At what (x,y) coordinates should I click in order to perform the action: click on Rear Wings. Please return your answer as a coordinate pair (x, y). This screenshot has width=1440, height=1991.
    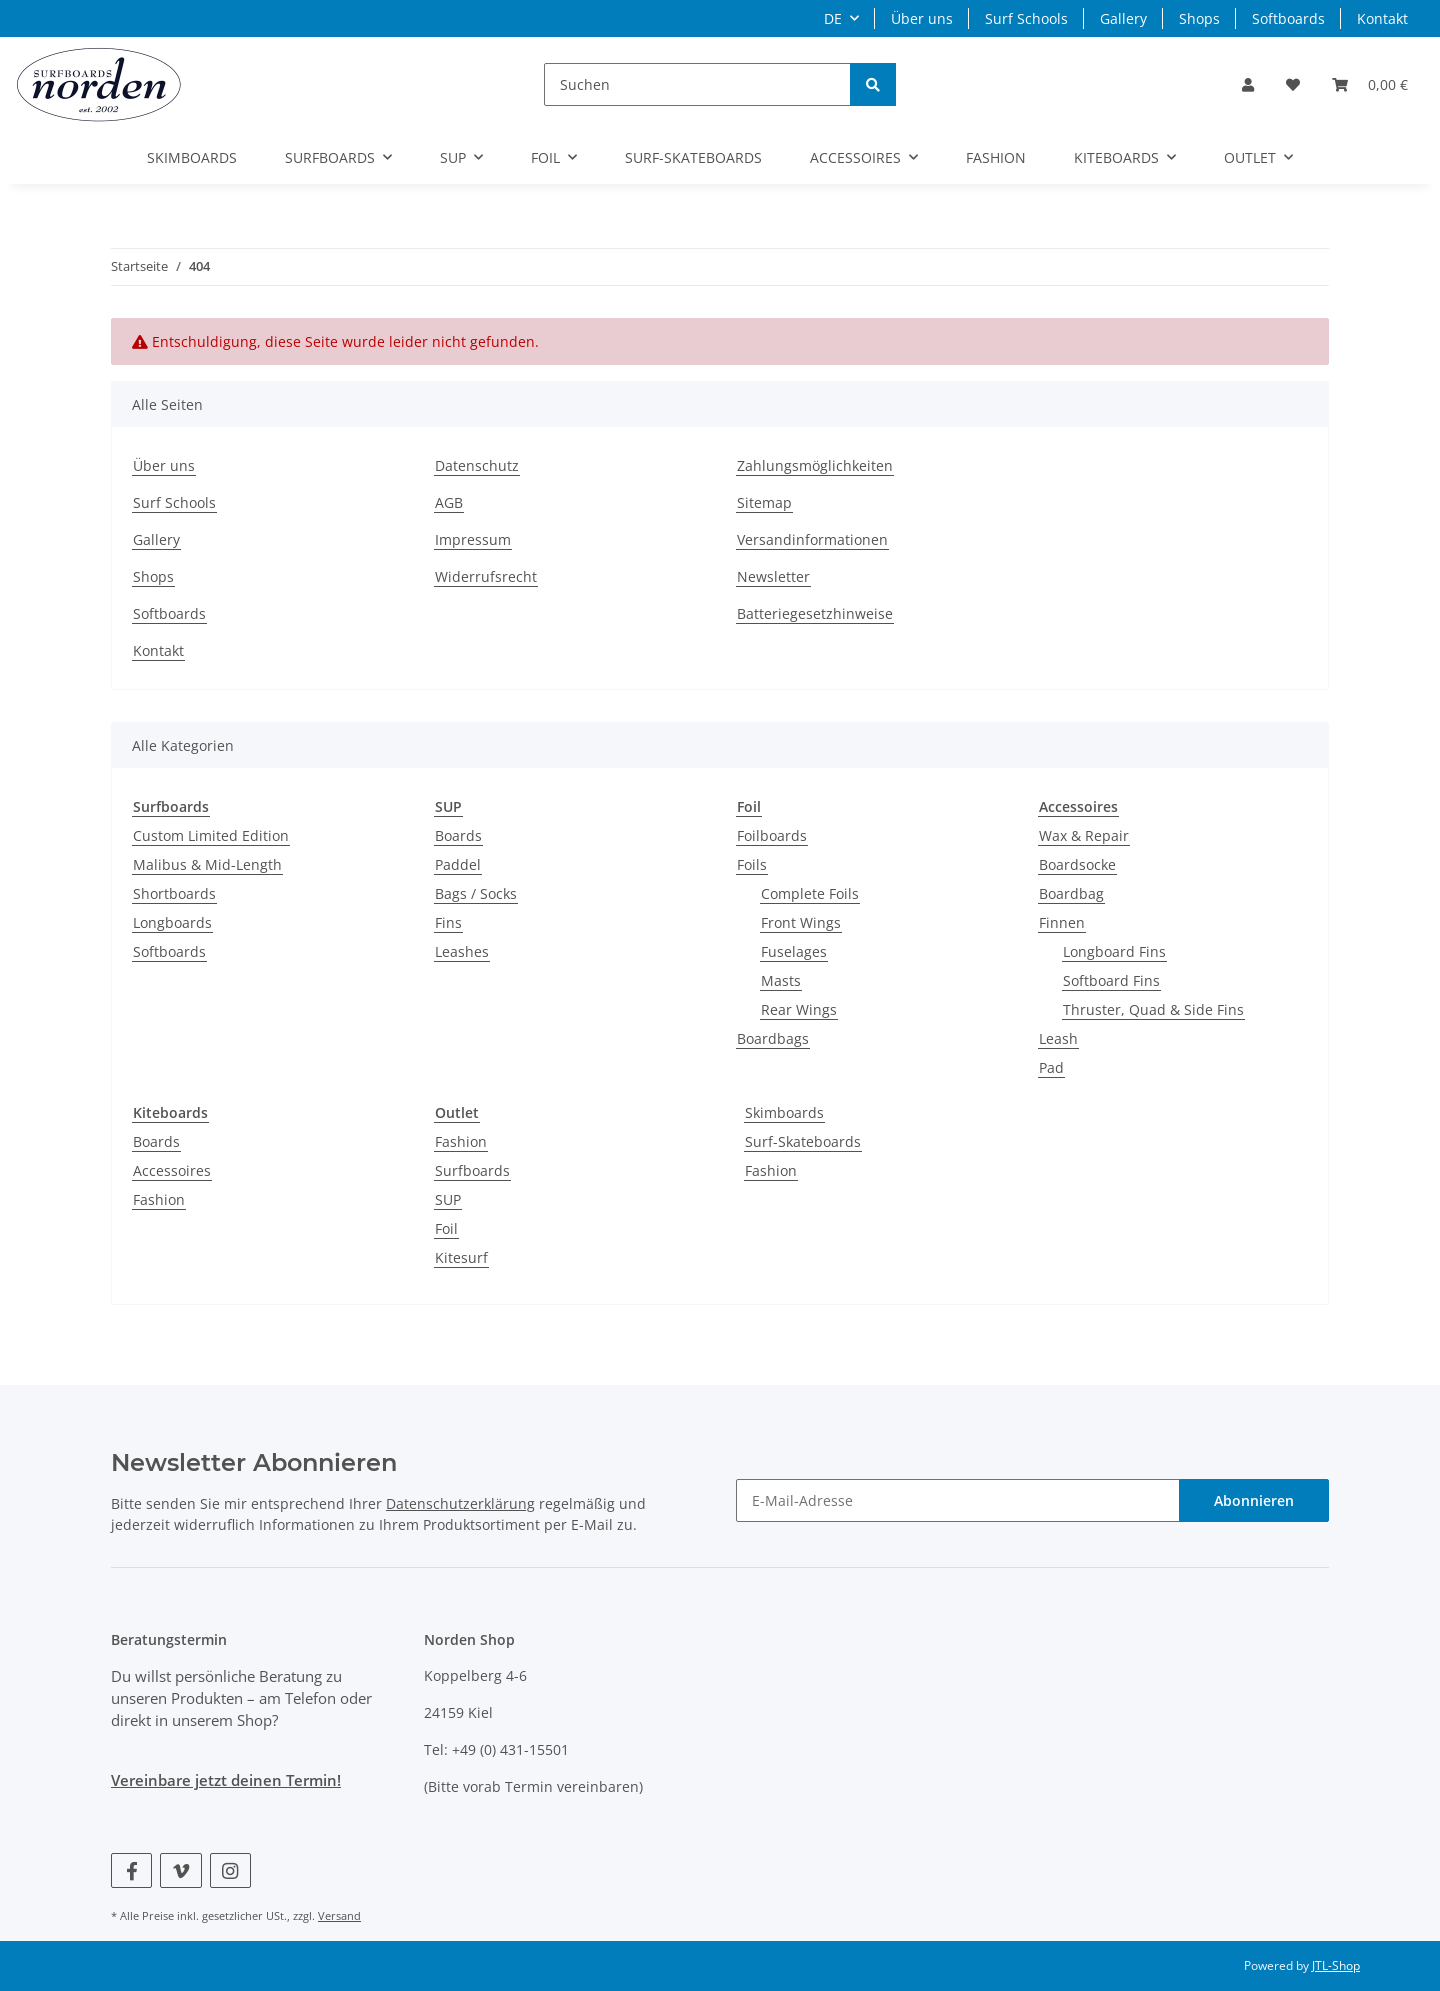
    Looking at the image, I should click on (799, 1009).